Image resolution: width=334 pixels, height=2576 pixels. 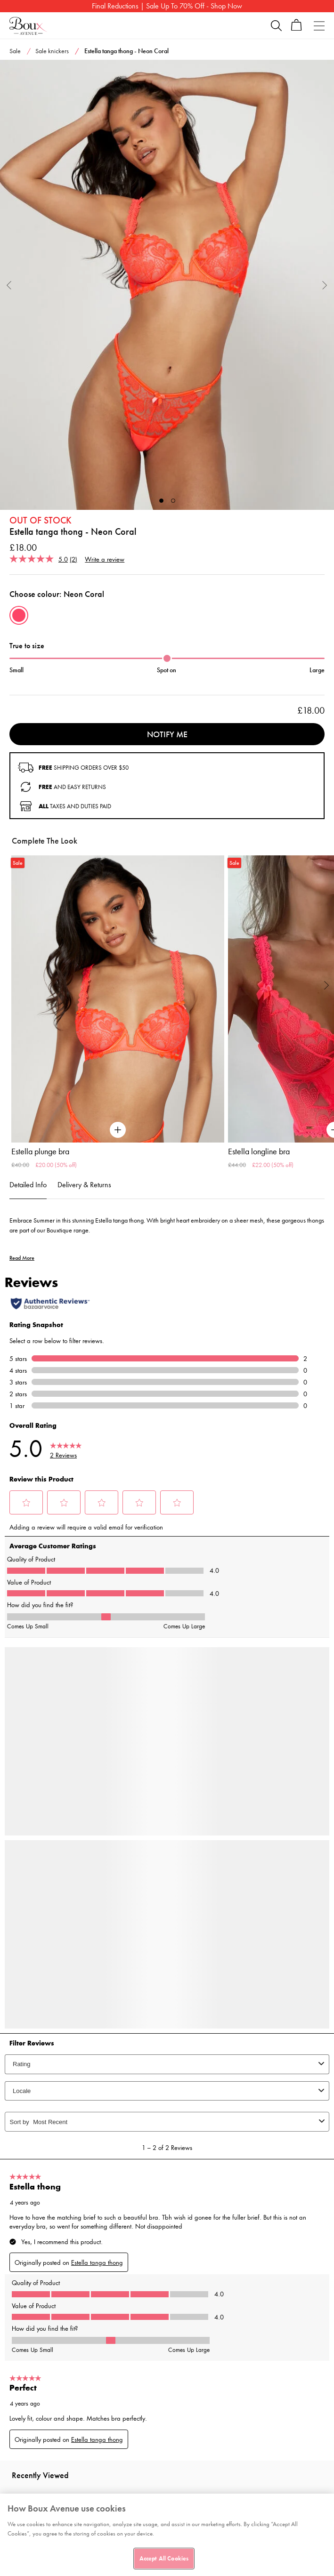 I want to click on Estella plunge bra, so click(x=40, y=1151).